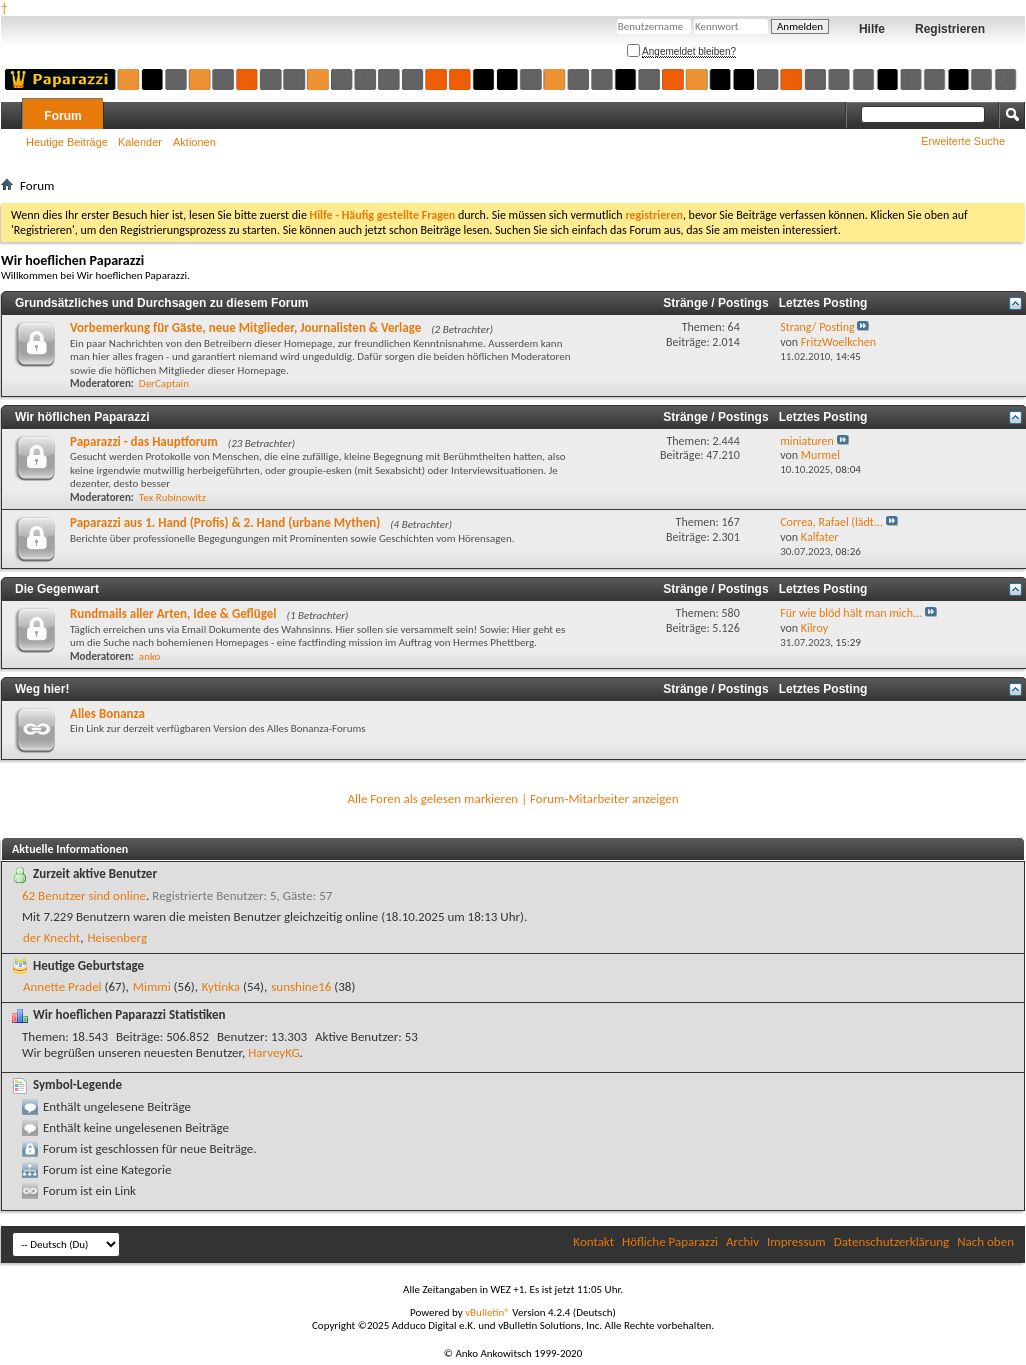  What do you see at coordinates (892, 1241) in the screenshot?
I see `Datenschutzerklärung` at bounding box center [892, 1241].